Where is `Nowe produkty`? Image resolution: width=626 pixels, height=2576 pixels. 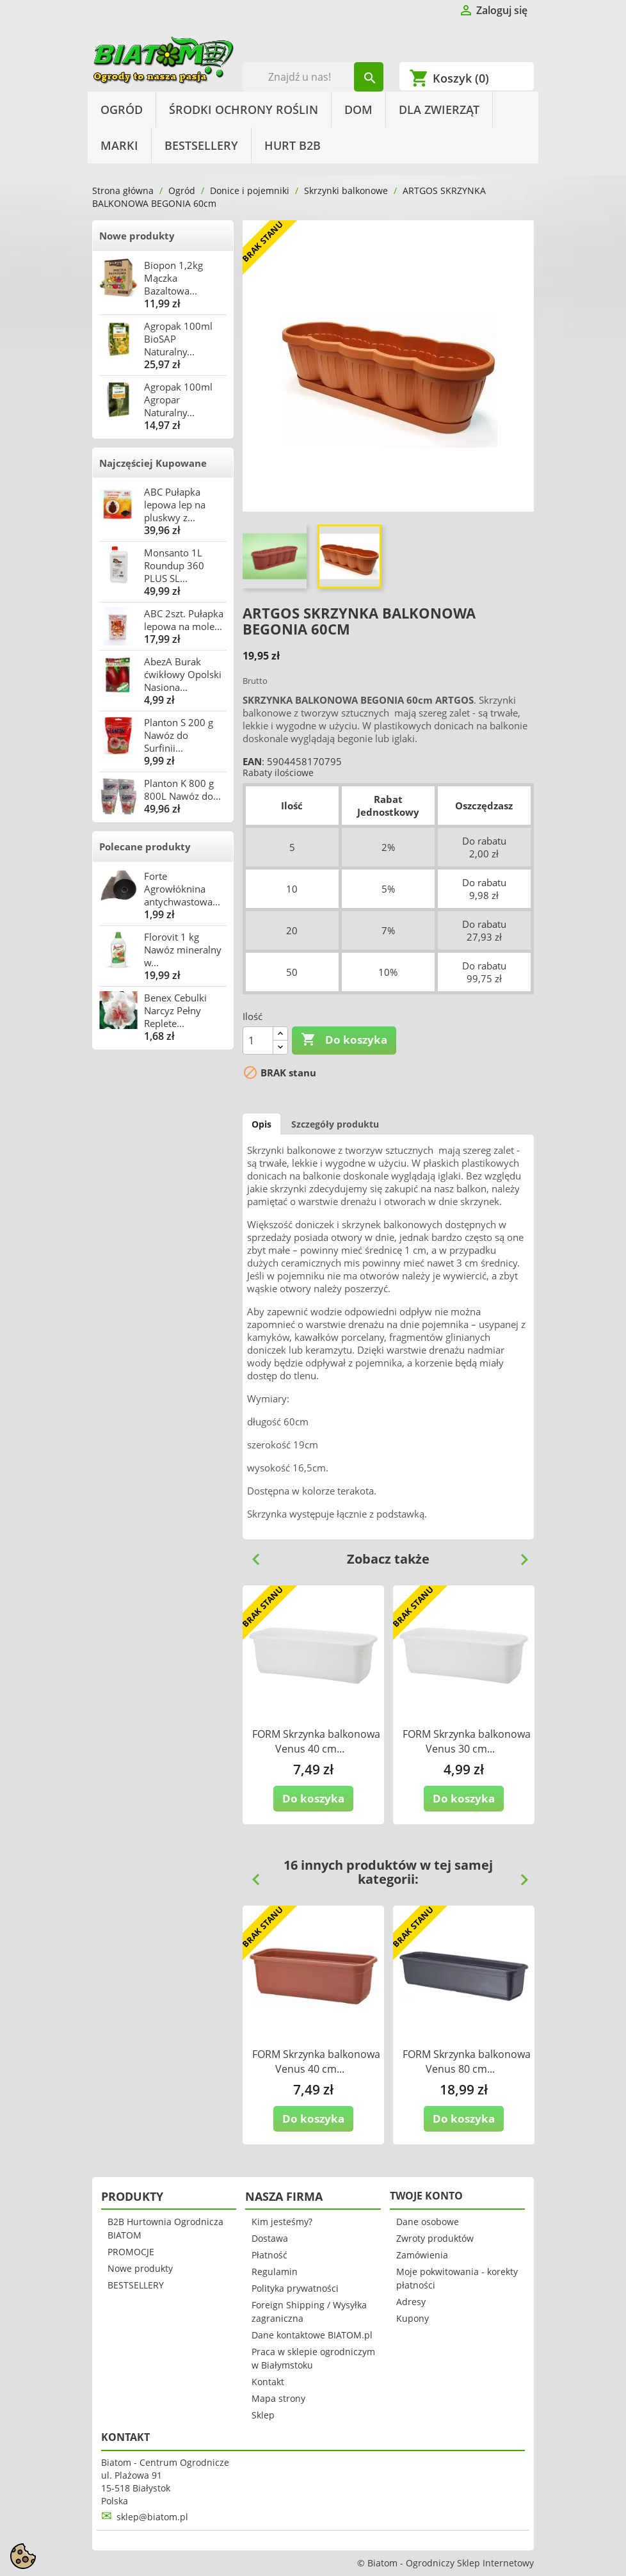 Nowe produkty is located at coordinates (137, 235).